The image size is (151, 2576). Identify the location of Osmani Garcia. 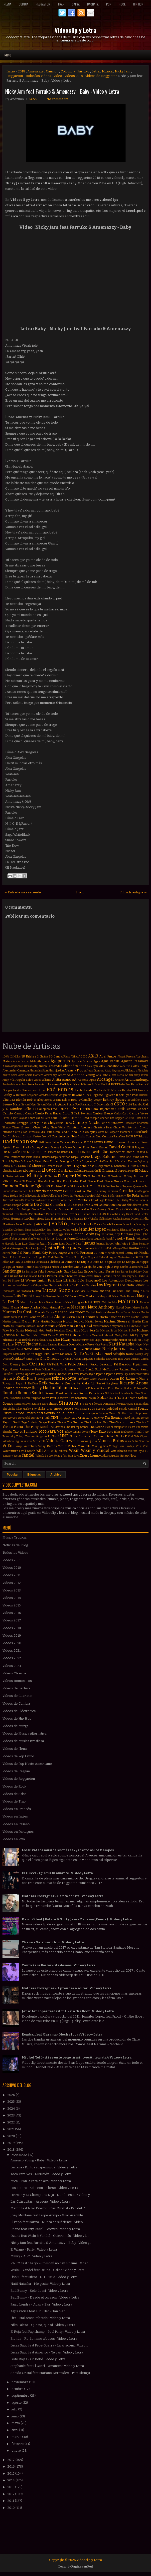
(140, 1358).